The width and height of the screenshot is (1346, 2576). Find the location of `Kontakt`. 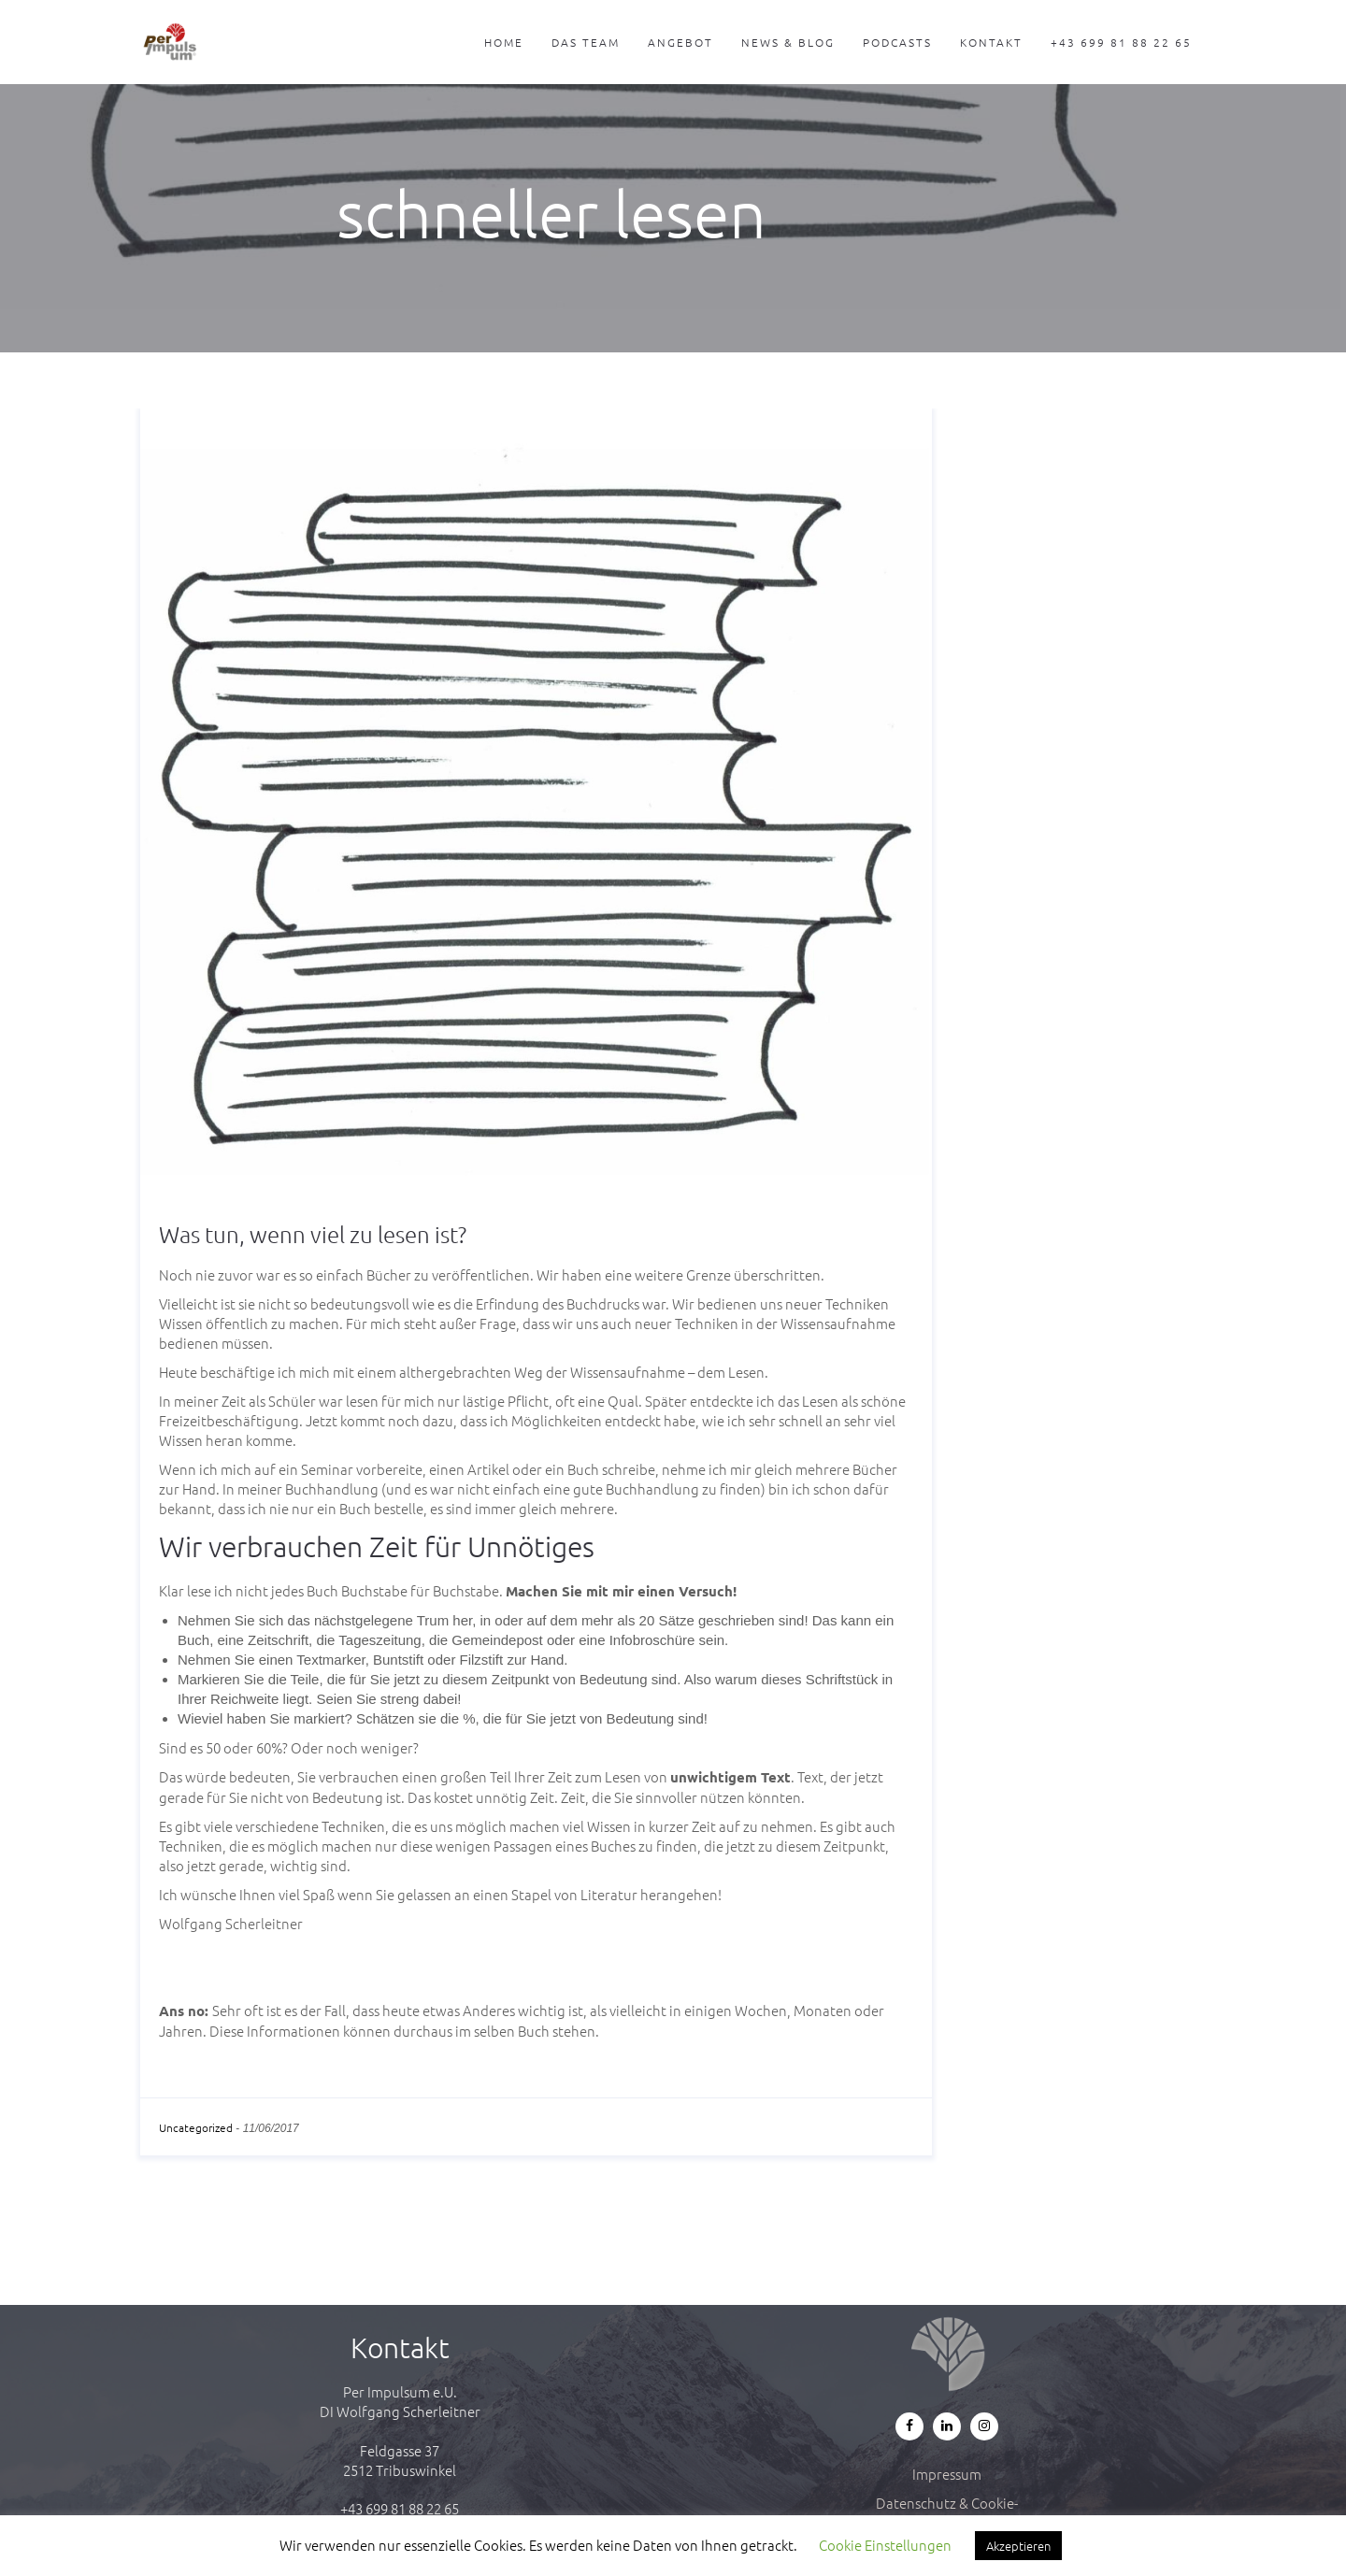

Kontakt is located at coordinates (991, 42).